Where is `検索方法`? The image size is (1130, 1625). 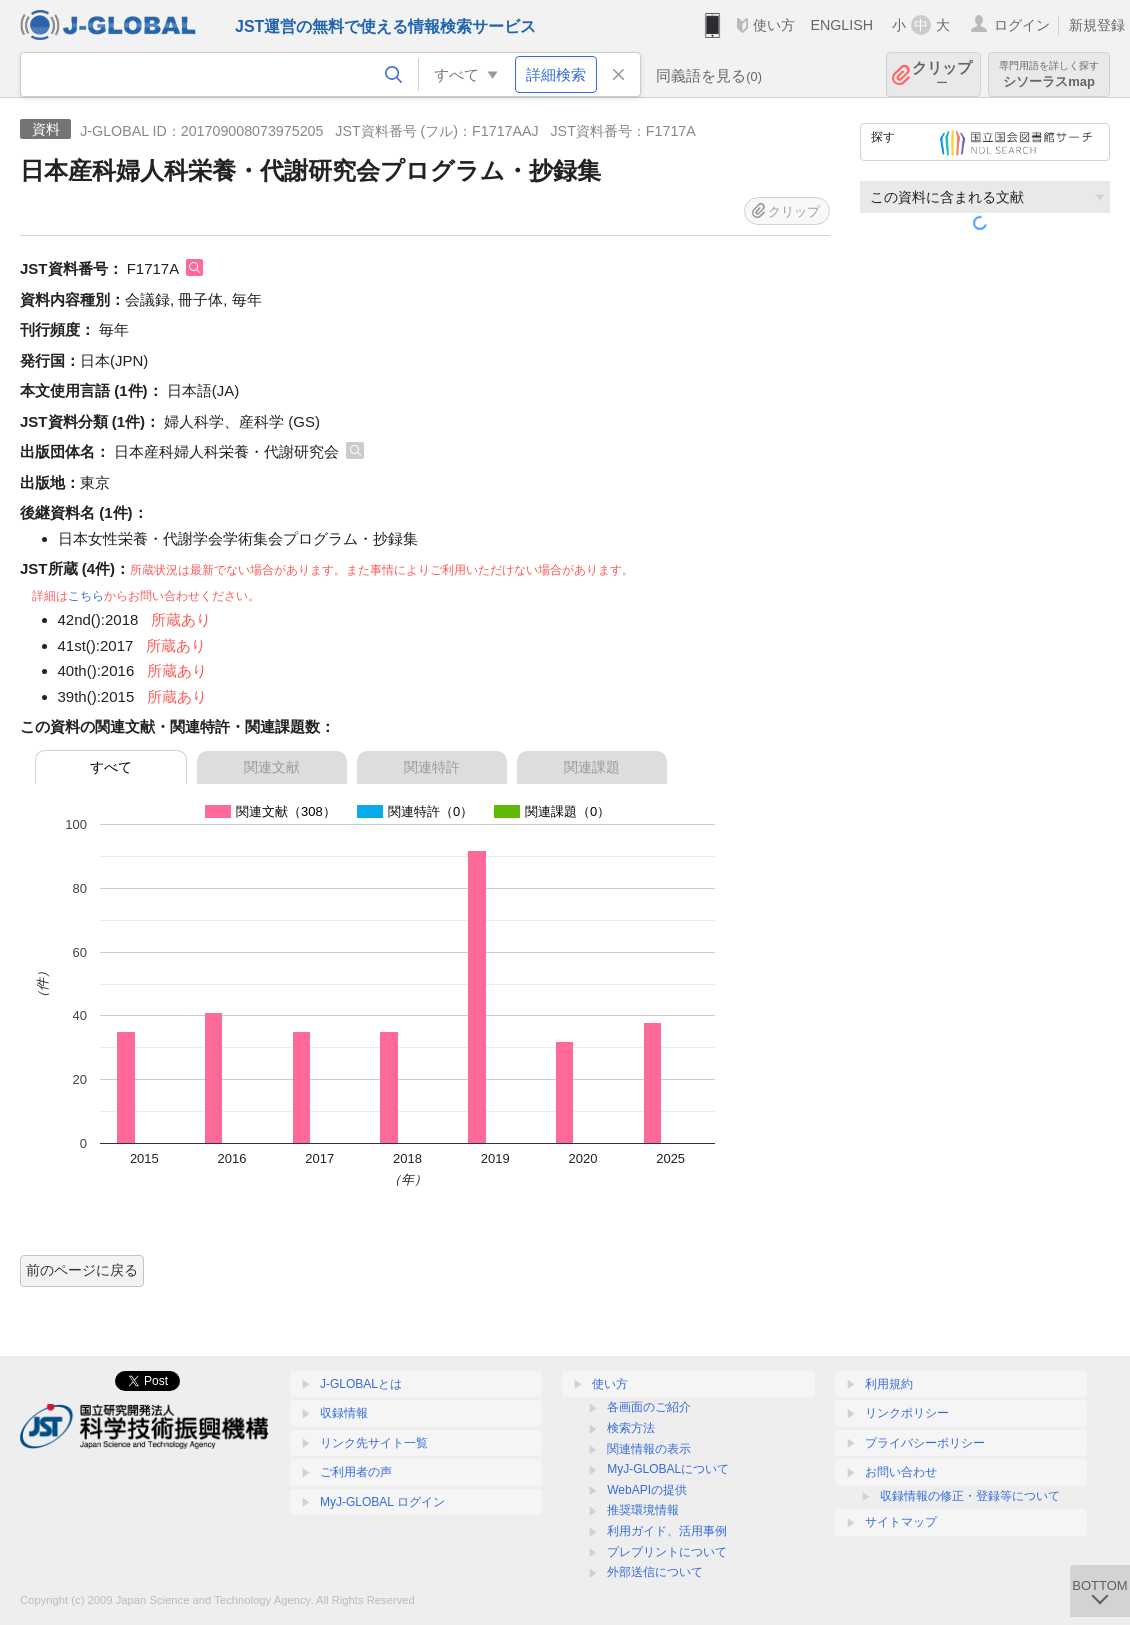
検索方法 is located at coordinates (631, 1428).